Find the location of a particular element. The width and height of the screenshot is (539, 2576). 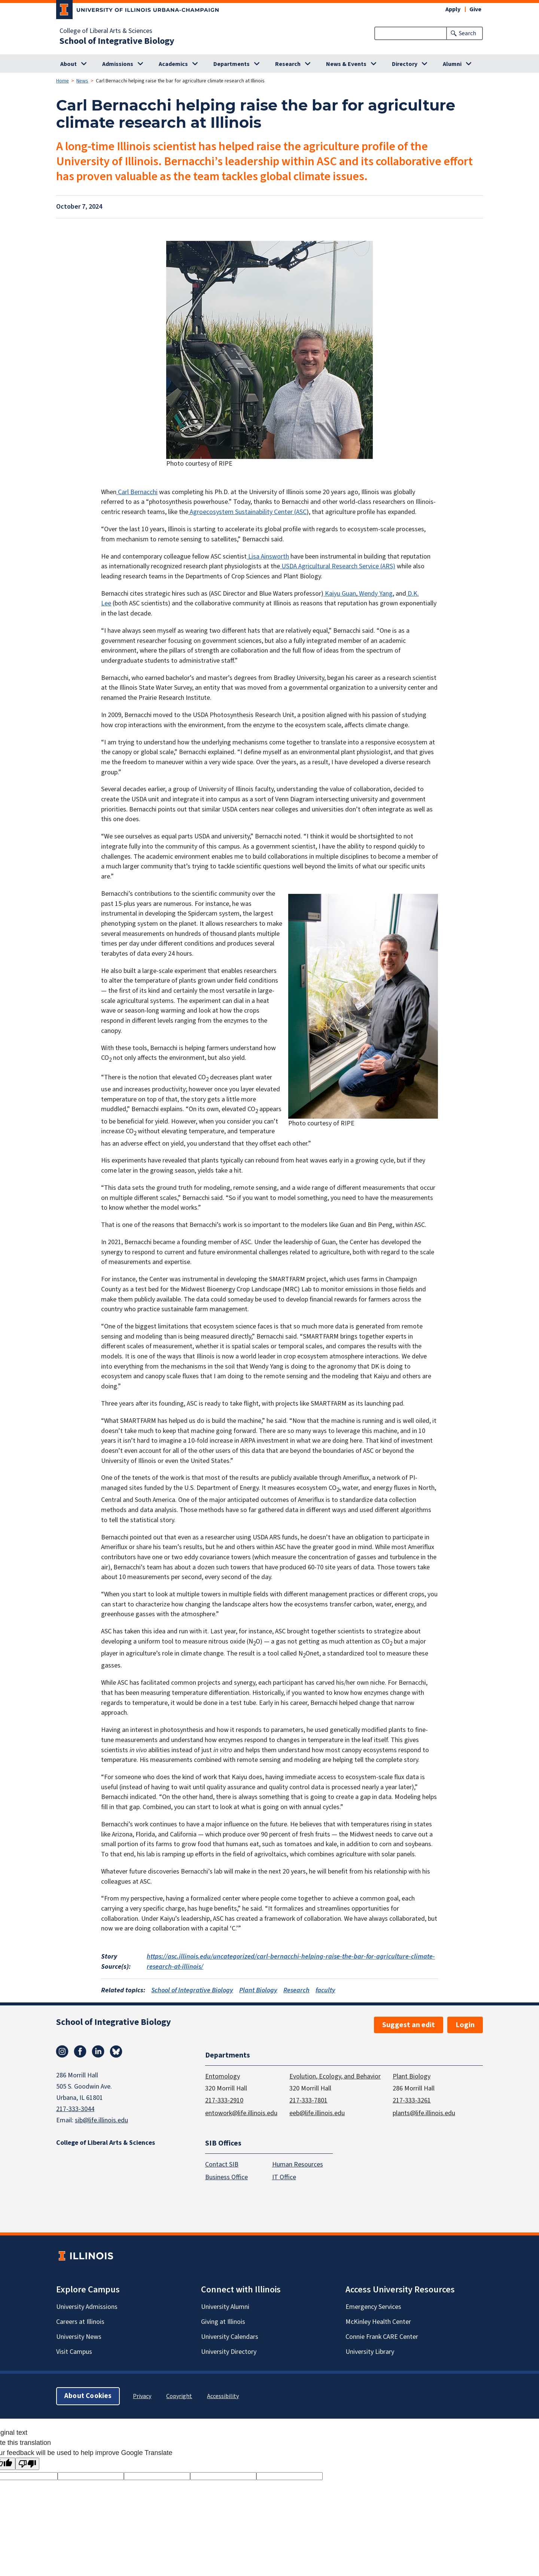

Directory is located at coordinates (404, 64).